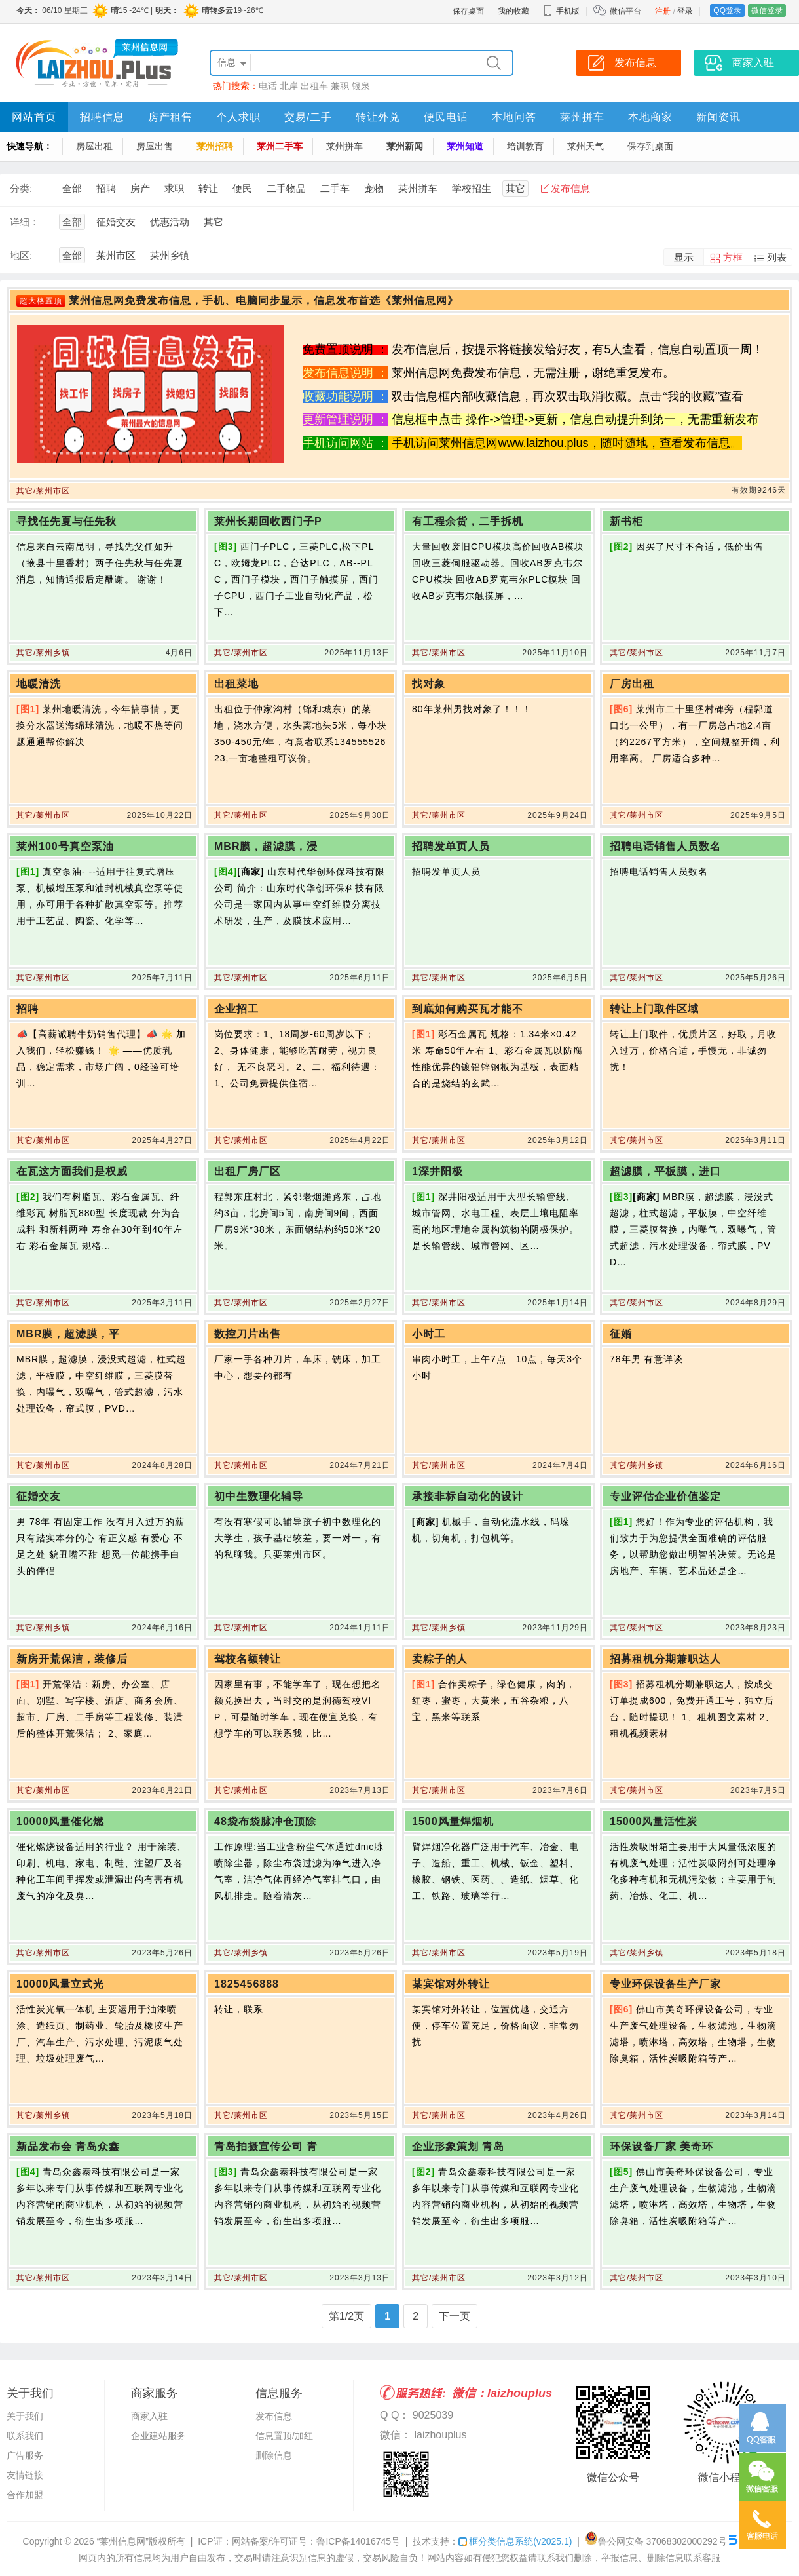 Image resolution: width=799 pixels, height=2576 pixels. Describe the element at coordinates (60, 1984) in the screenshot. I see `10000风量立式光` at that location.